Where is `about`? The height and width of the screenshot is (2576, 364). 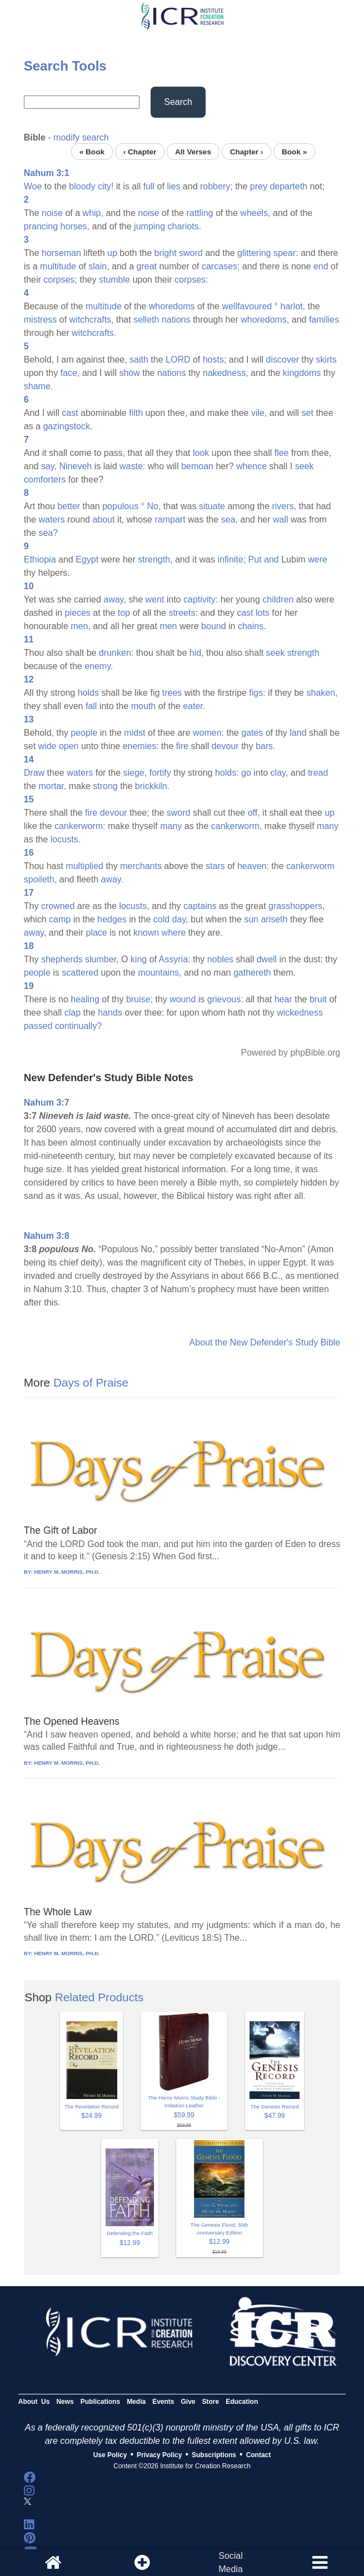 about is located at coordinates (103, 519).